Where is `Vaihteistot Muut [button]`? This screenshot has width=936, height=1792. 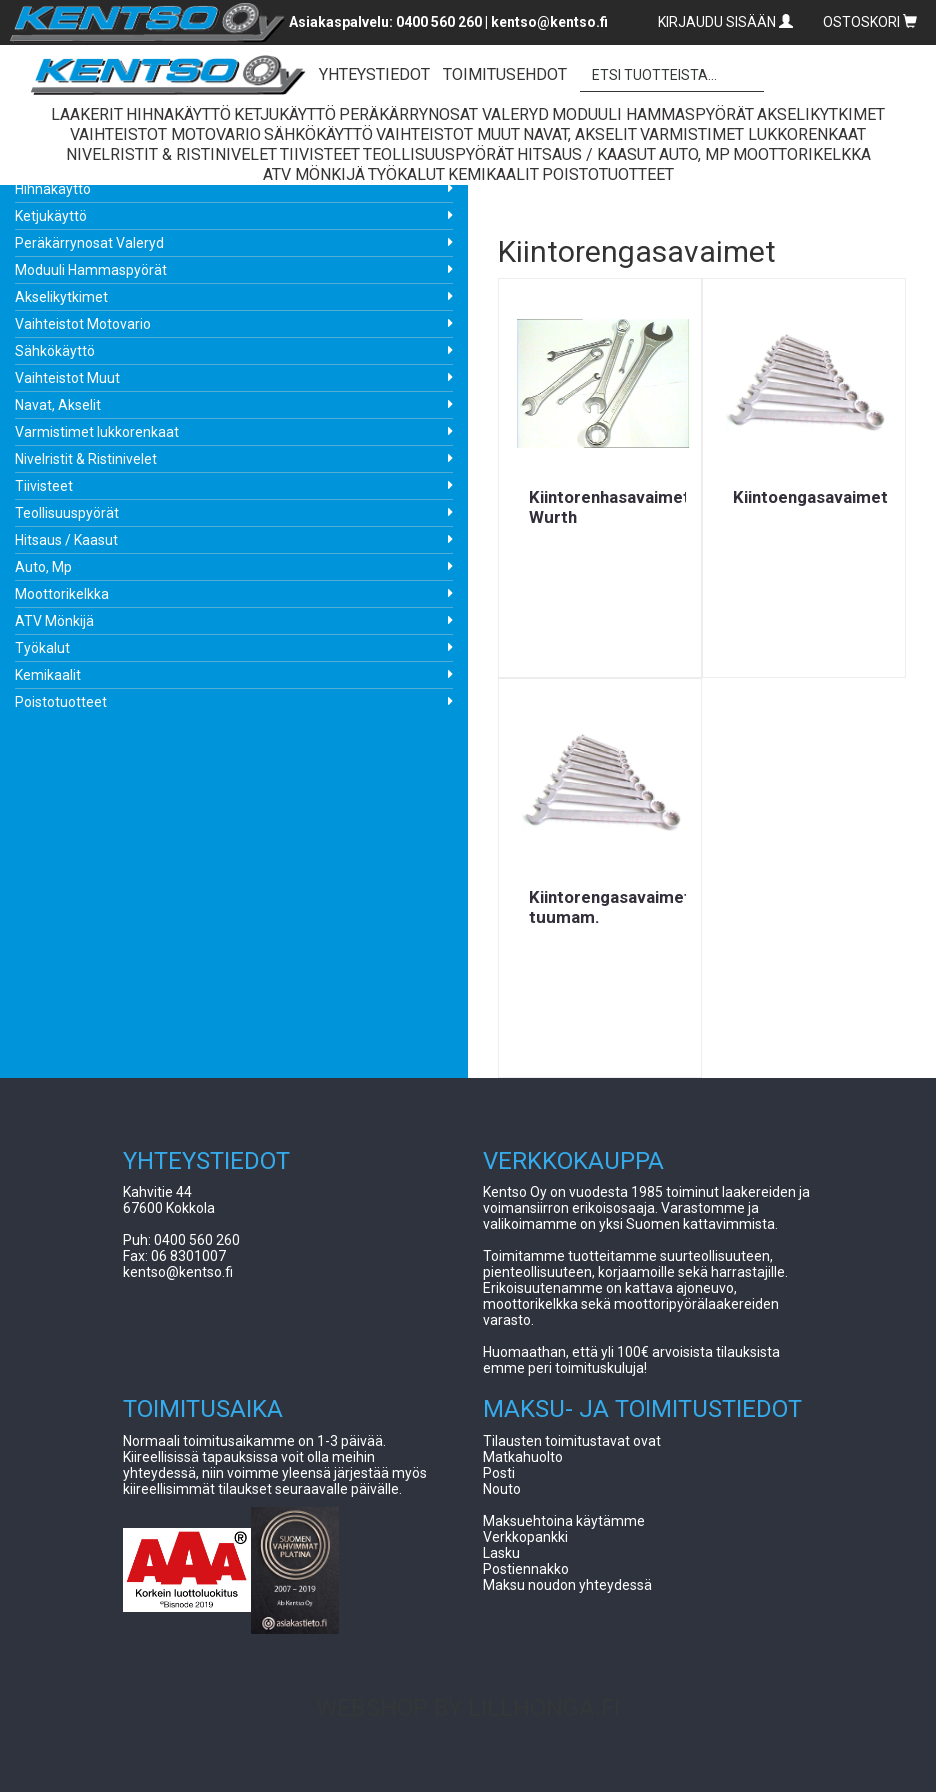
Vaihteistot Muut [button] is located at coordinates (448, 134).